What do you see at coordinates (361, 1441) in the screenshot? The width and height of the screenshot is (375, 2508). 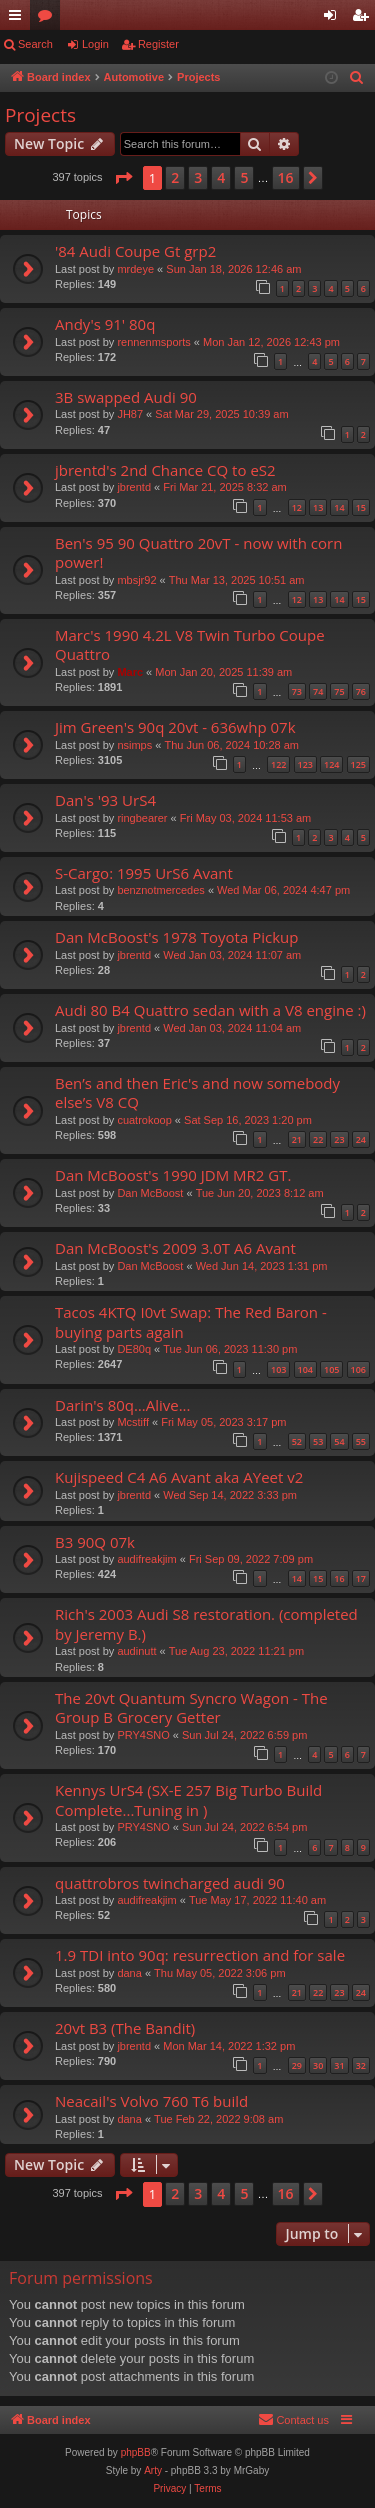 I see `55` at bounding box center [361, 1441].